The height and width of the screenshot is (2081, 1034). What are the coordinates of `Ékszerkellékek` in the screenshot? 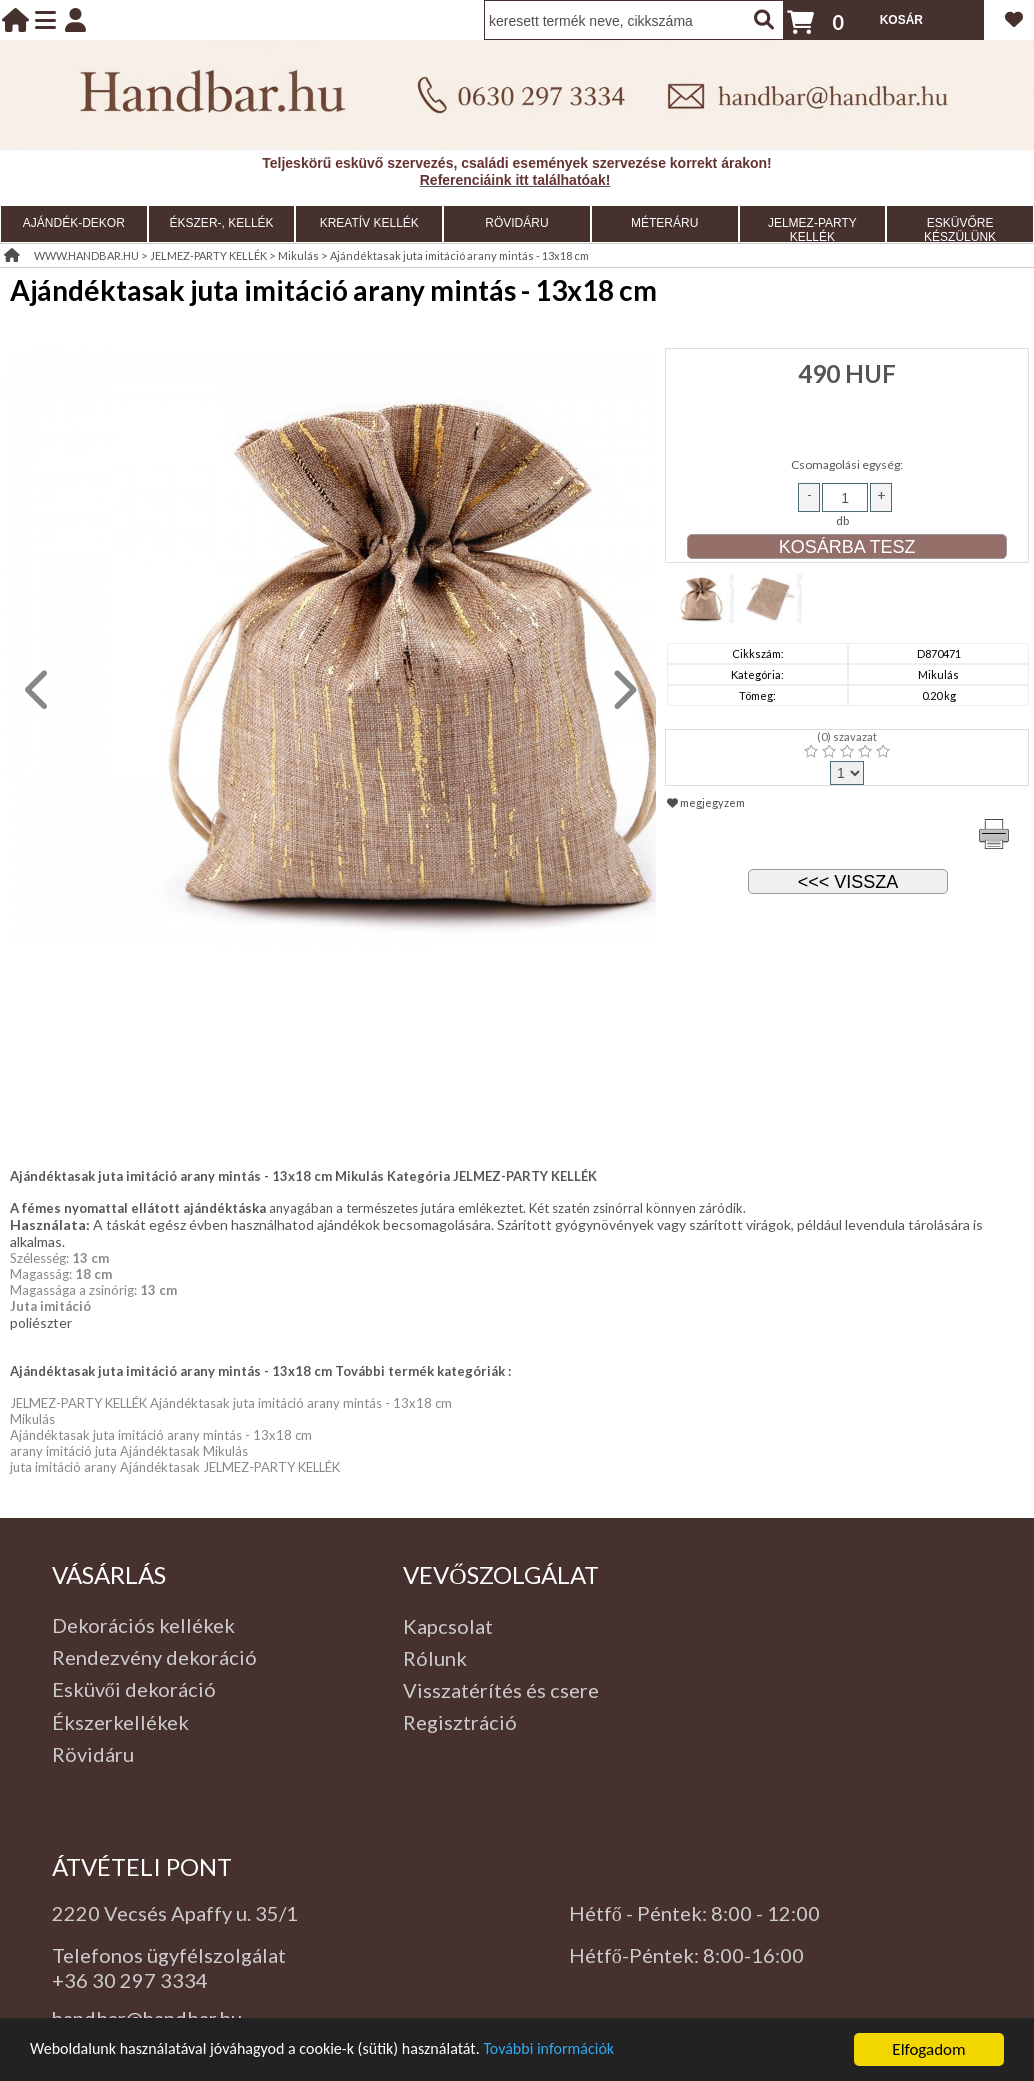 It's located at (120, 1722).